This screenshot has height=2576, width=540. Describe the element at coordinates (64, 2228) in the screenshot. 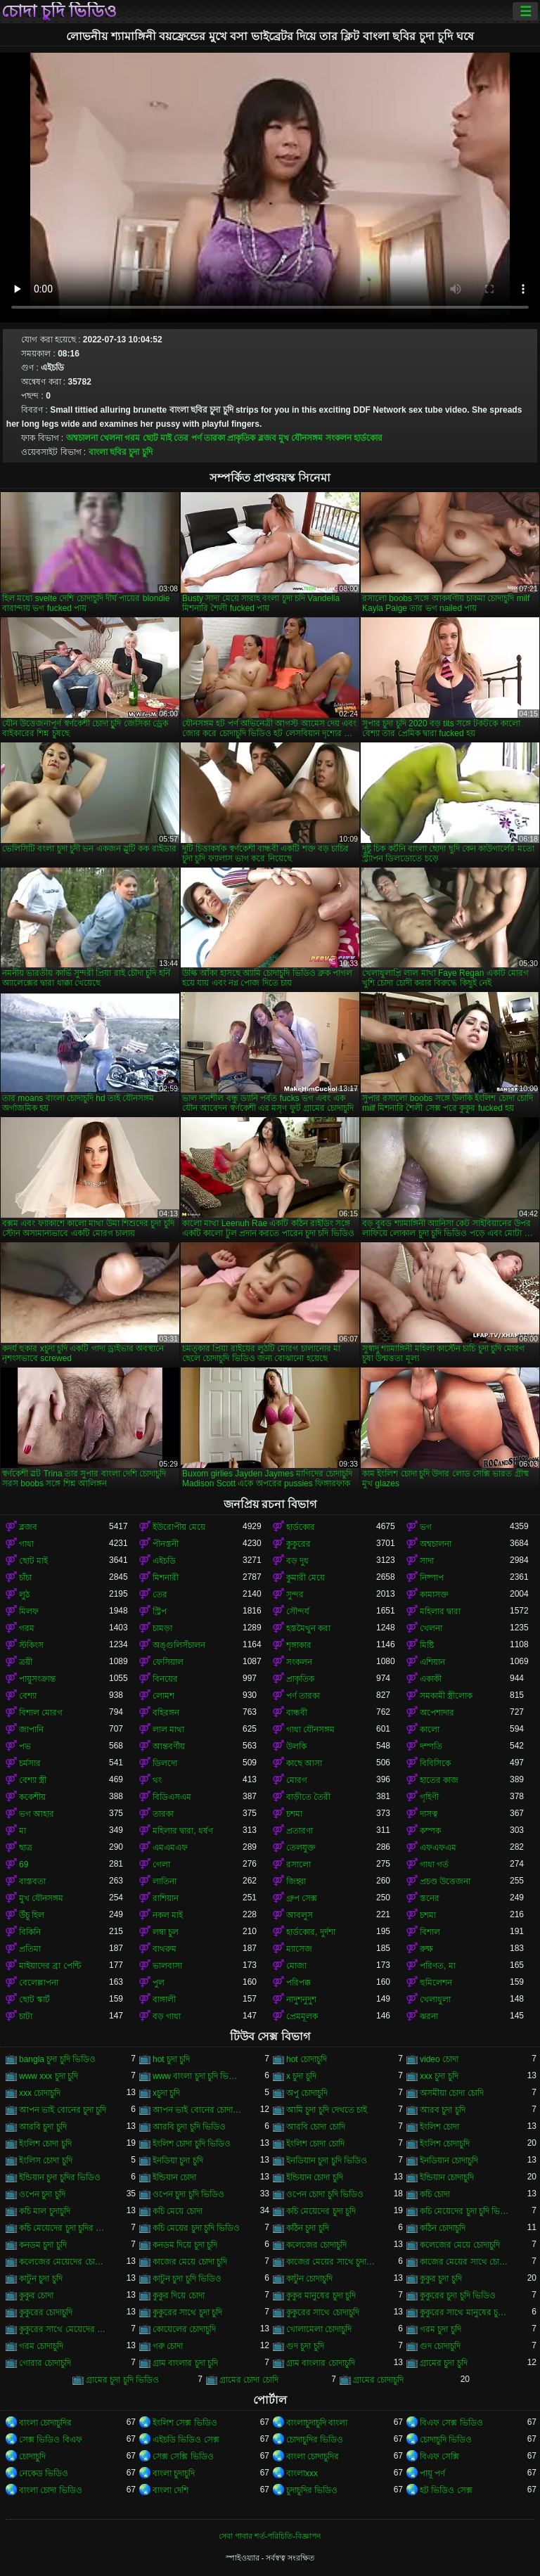

I see `কচি মেয়েদের চুদা চুদির ভিডিও` at that location.